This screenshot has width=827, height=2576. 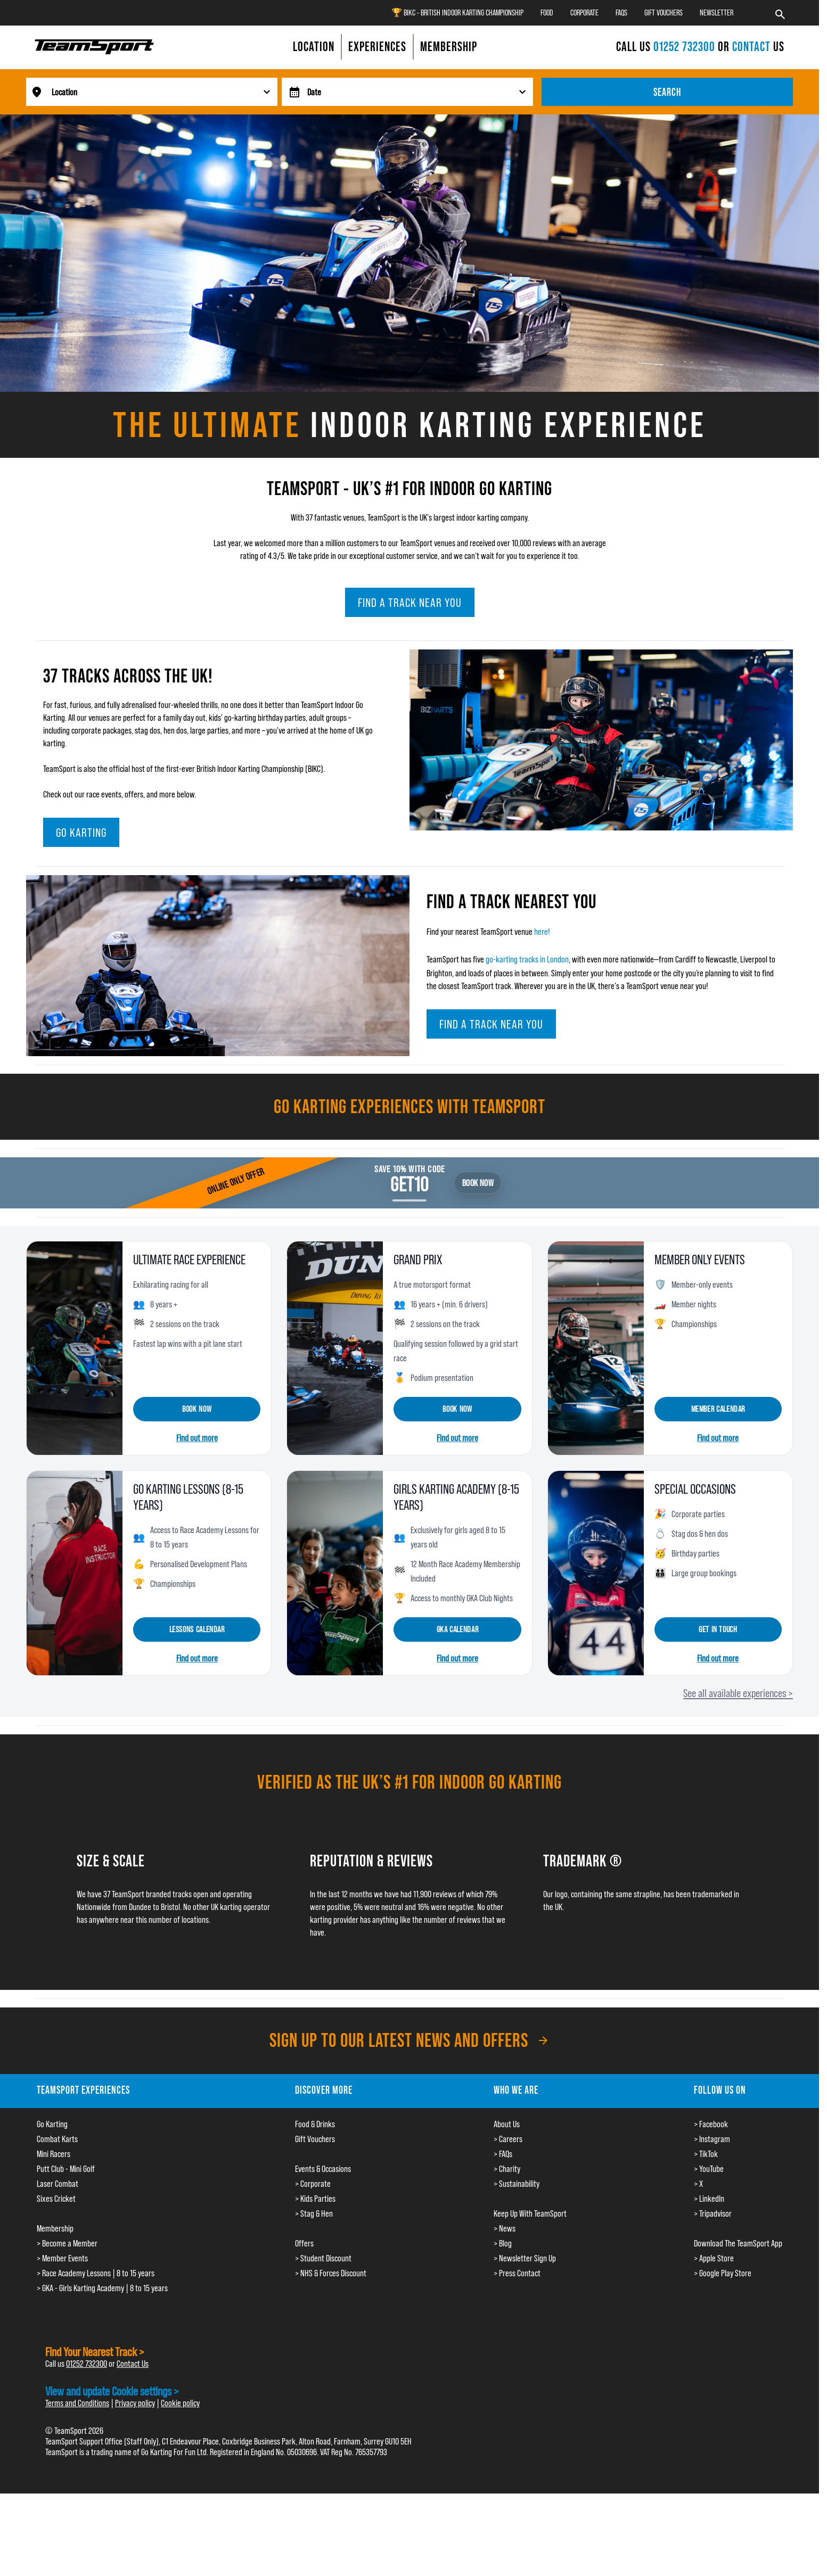 I want to click on > Kids Parties, so click(x=315, y=2198).